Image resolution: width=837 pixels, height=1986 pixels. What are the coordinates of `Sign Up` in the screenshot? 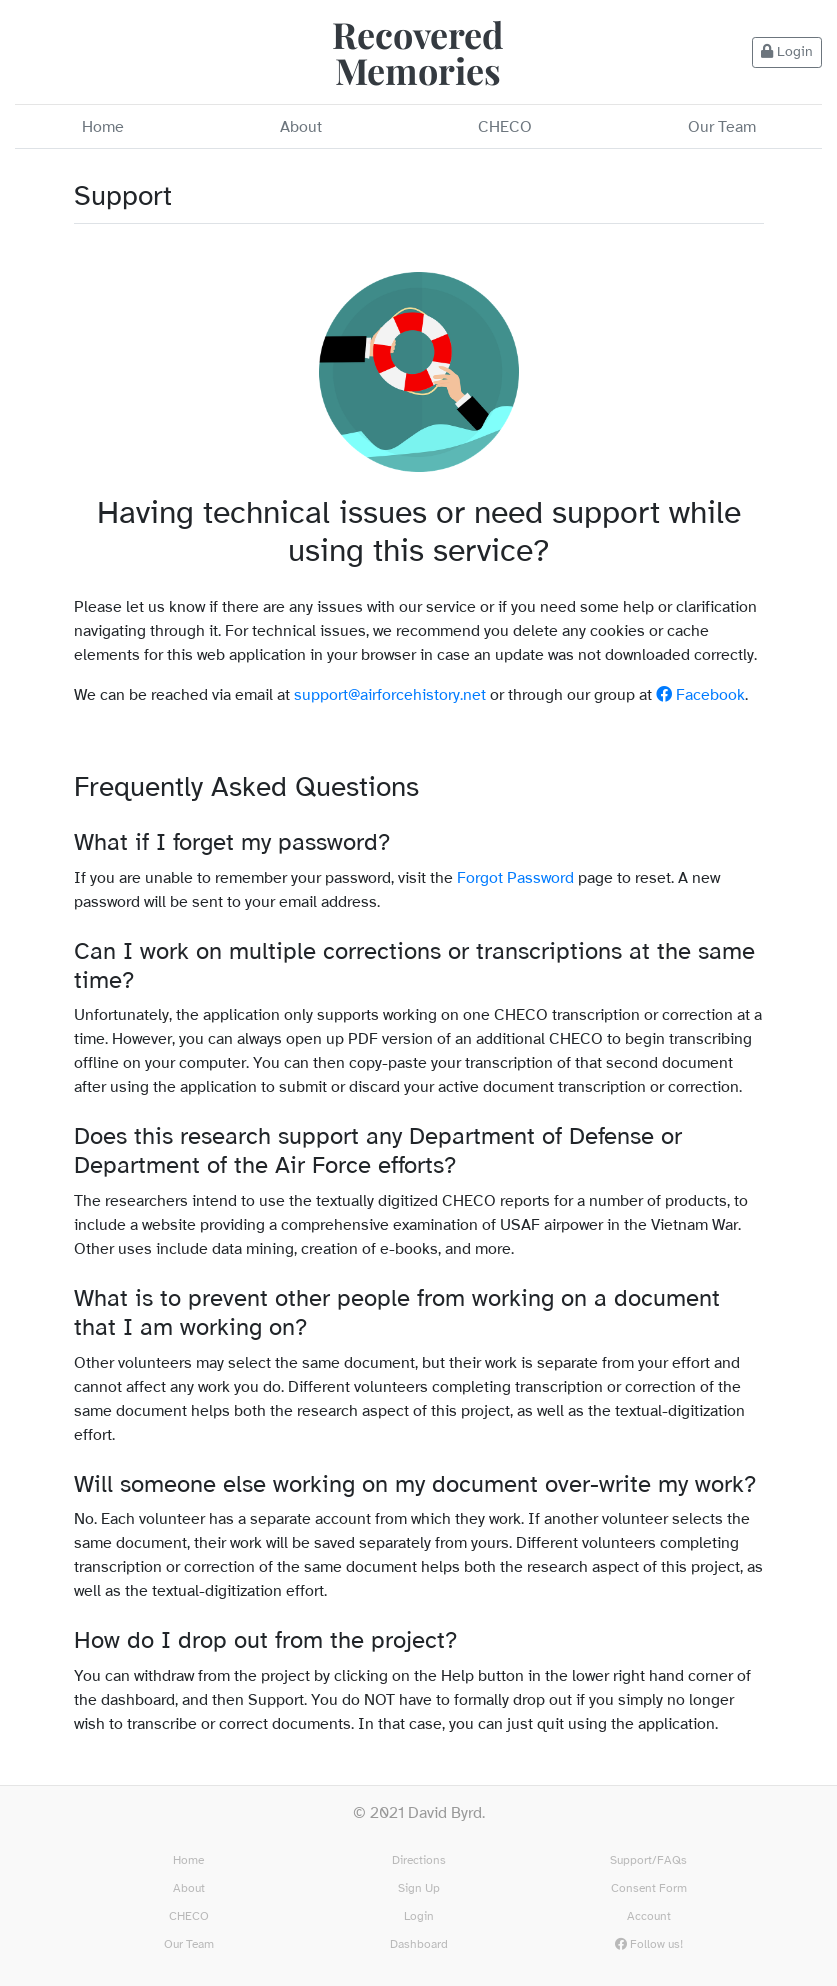 It's located at (419, 1888).